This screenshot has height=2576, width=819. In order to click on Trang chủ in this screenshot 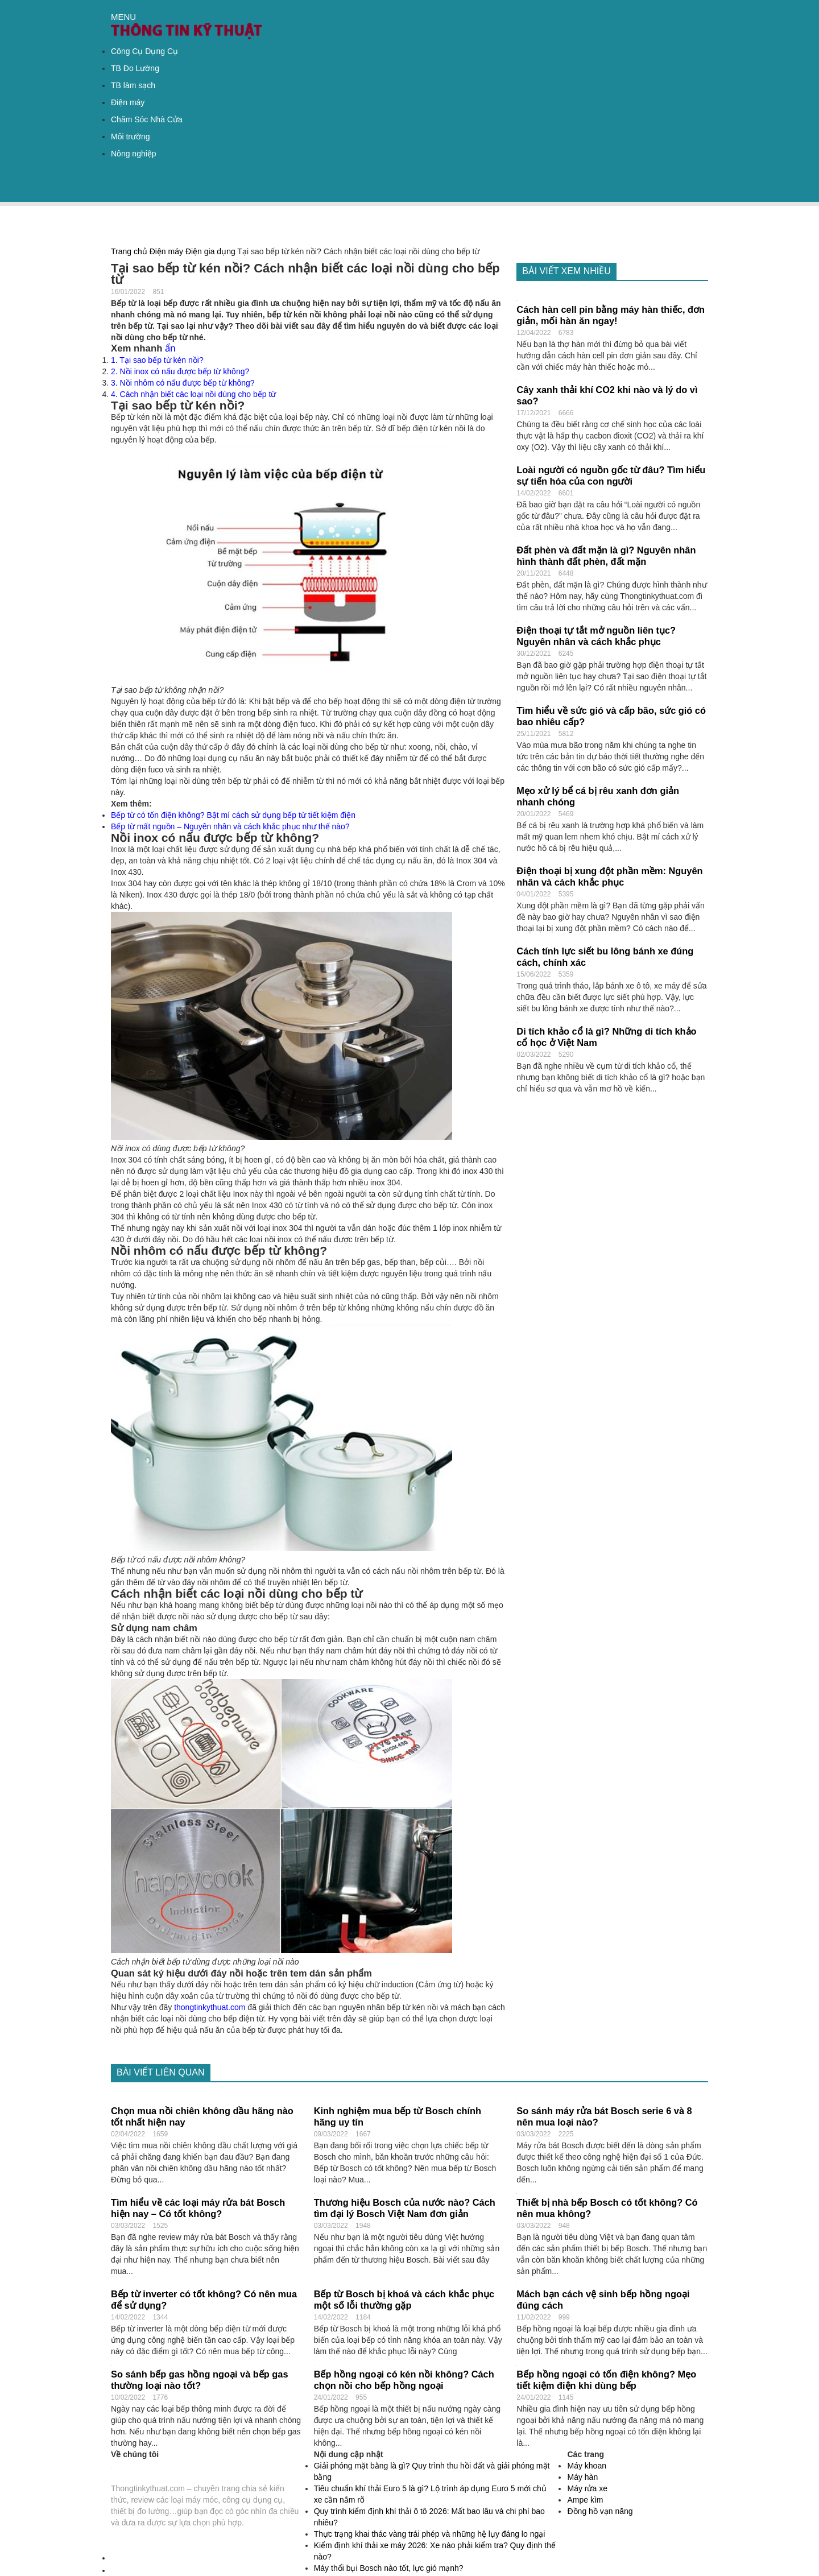, I will do `click(129, 251)`.